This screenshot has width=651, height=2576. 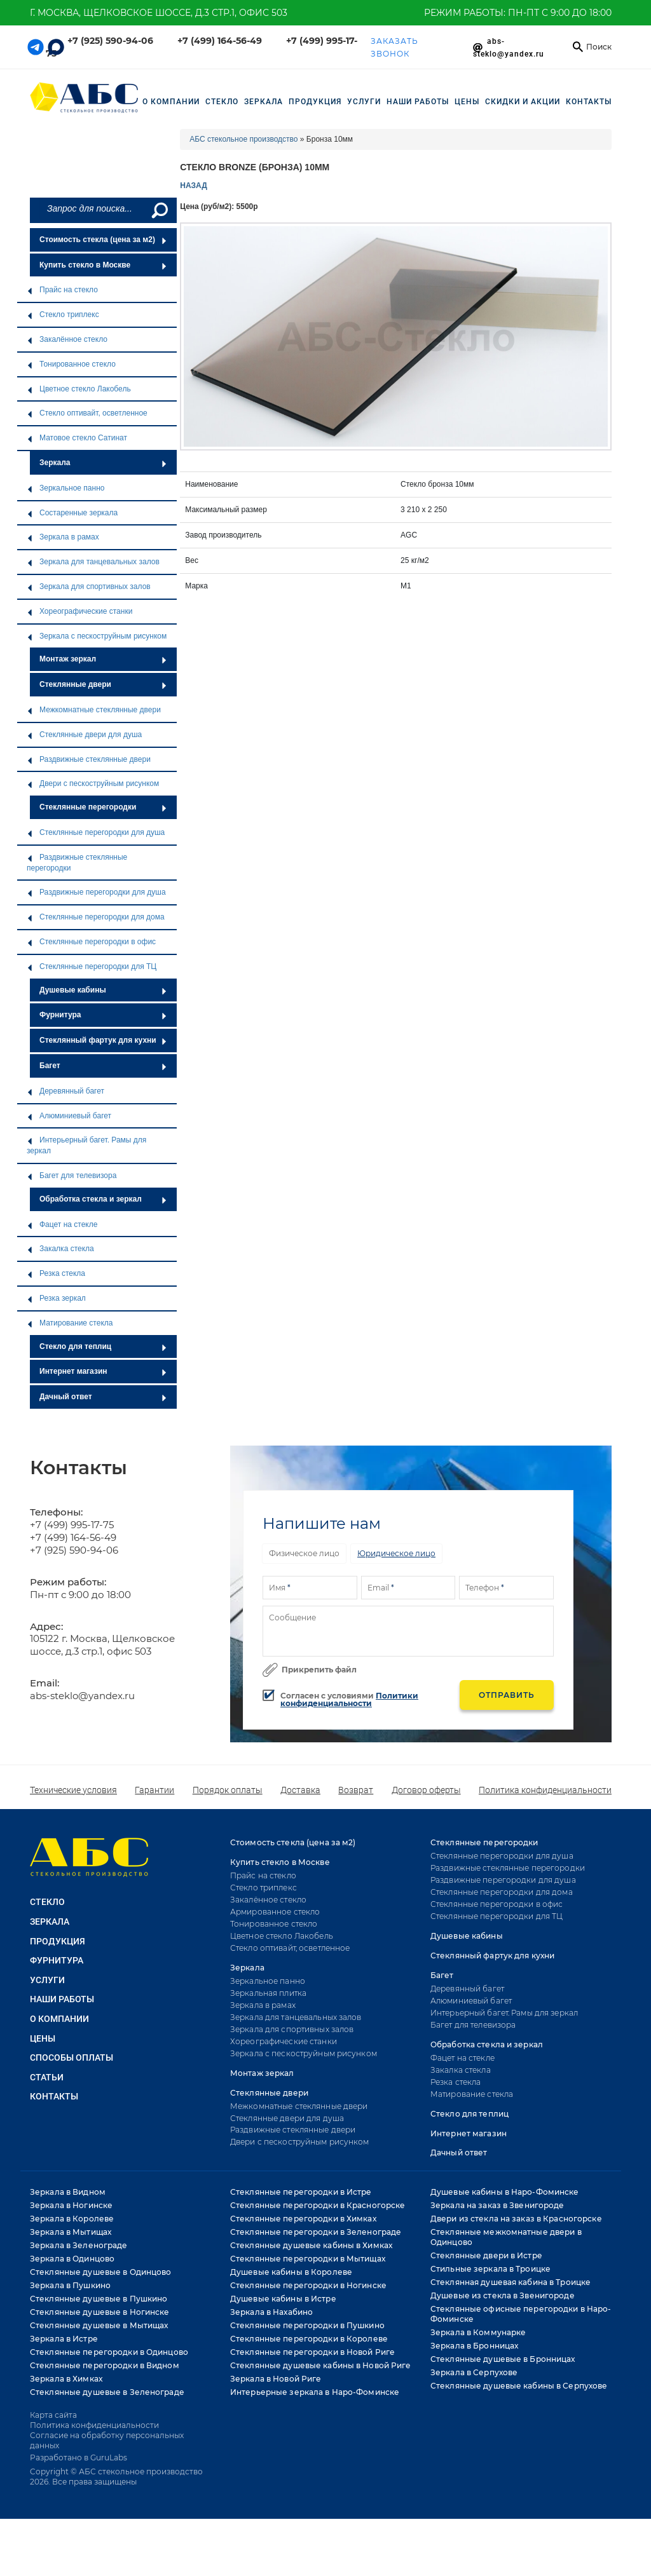 I want to click on Зеркальное панно, so click(x=65, y=488).